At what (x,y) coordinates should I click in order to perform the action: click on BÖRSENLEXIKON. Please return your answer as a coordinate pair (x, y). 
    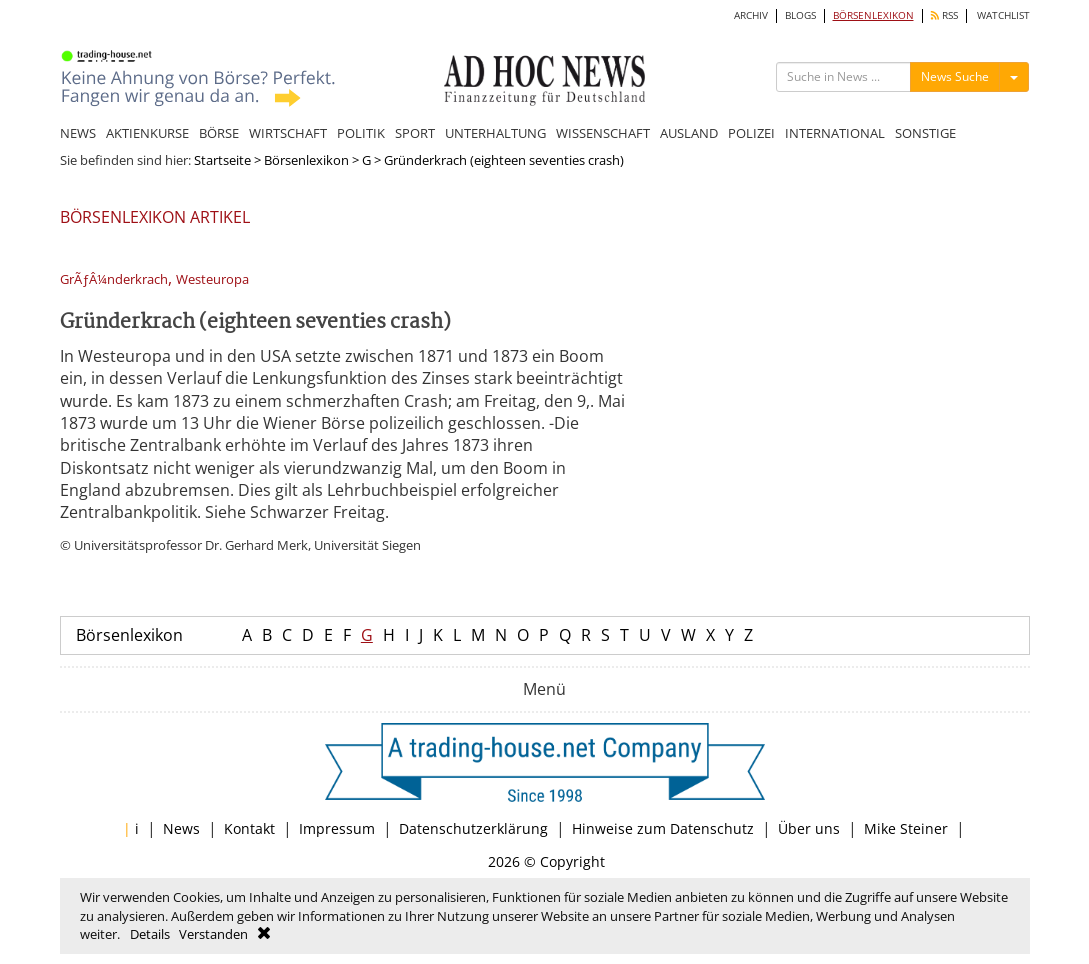
    Looking at the image, I should click on (873, 15).